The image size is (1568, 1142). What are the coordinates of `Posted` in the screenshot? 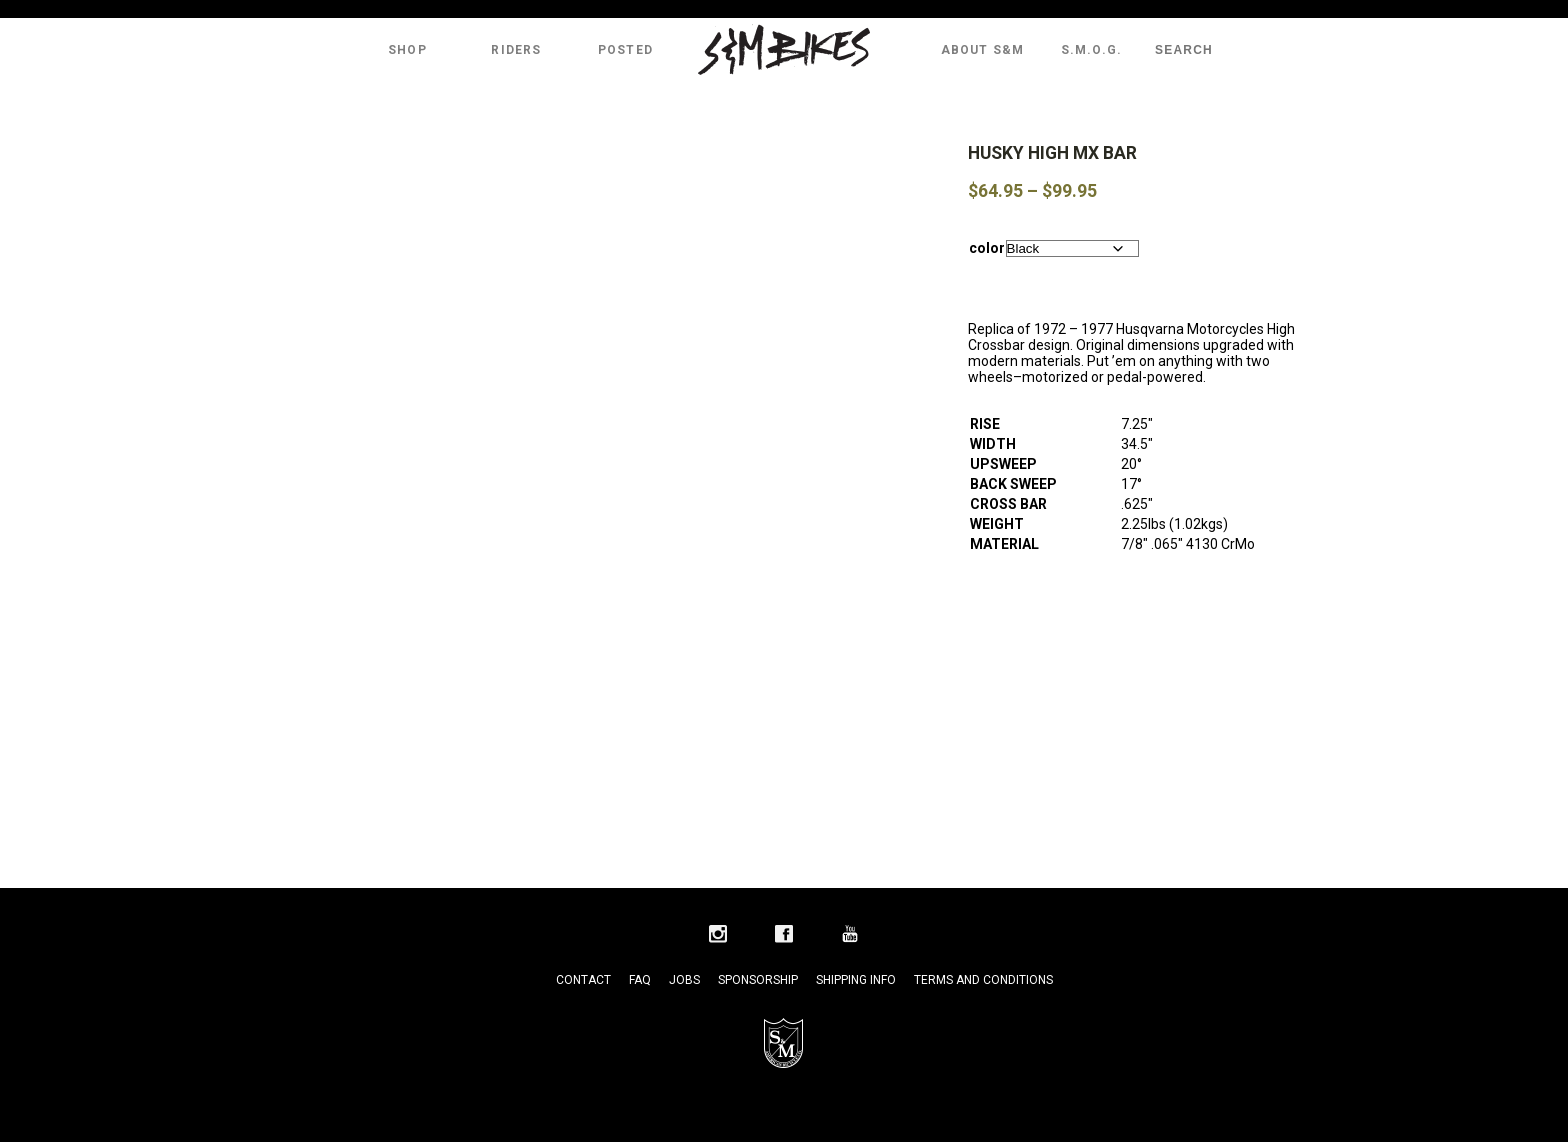 It's located at (625, 50).